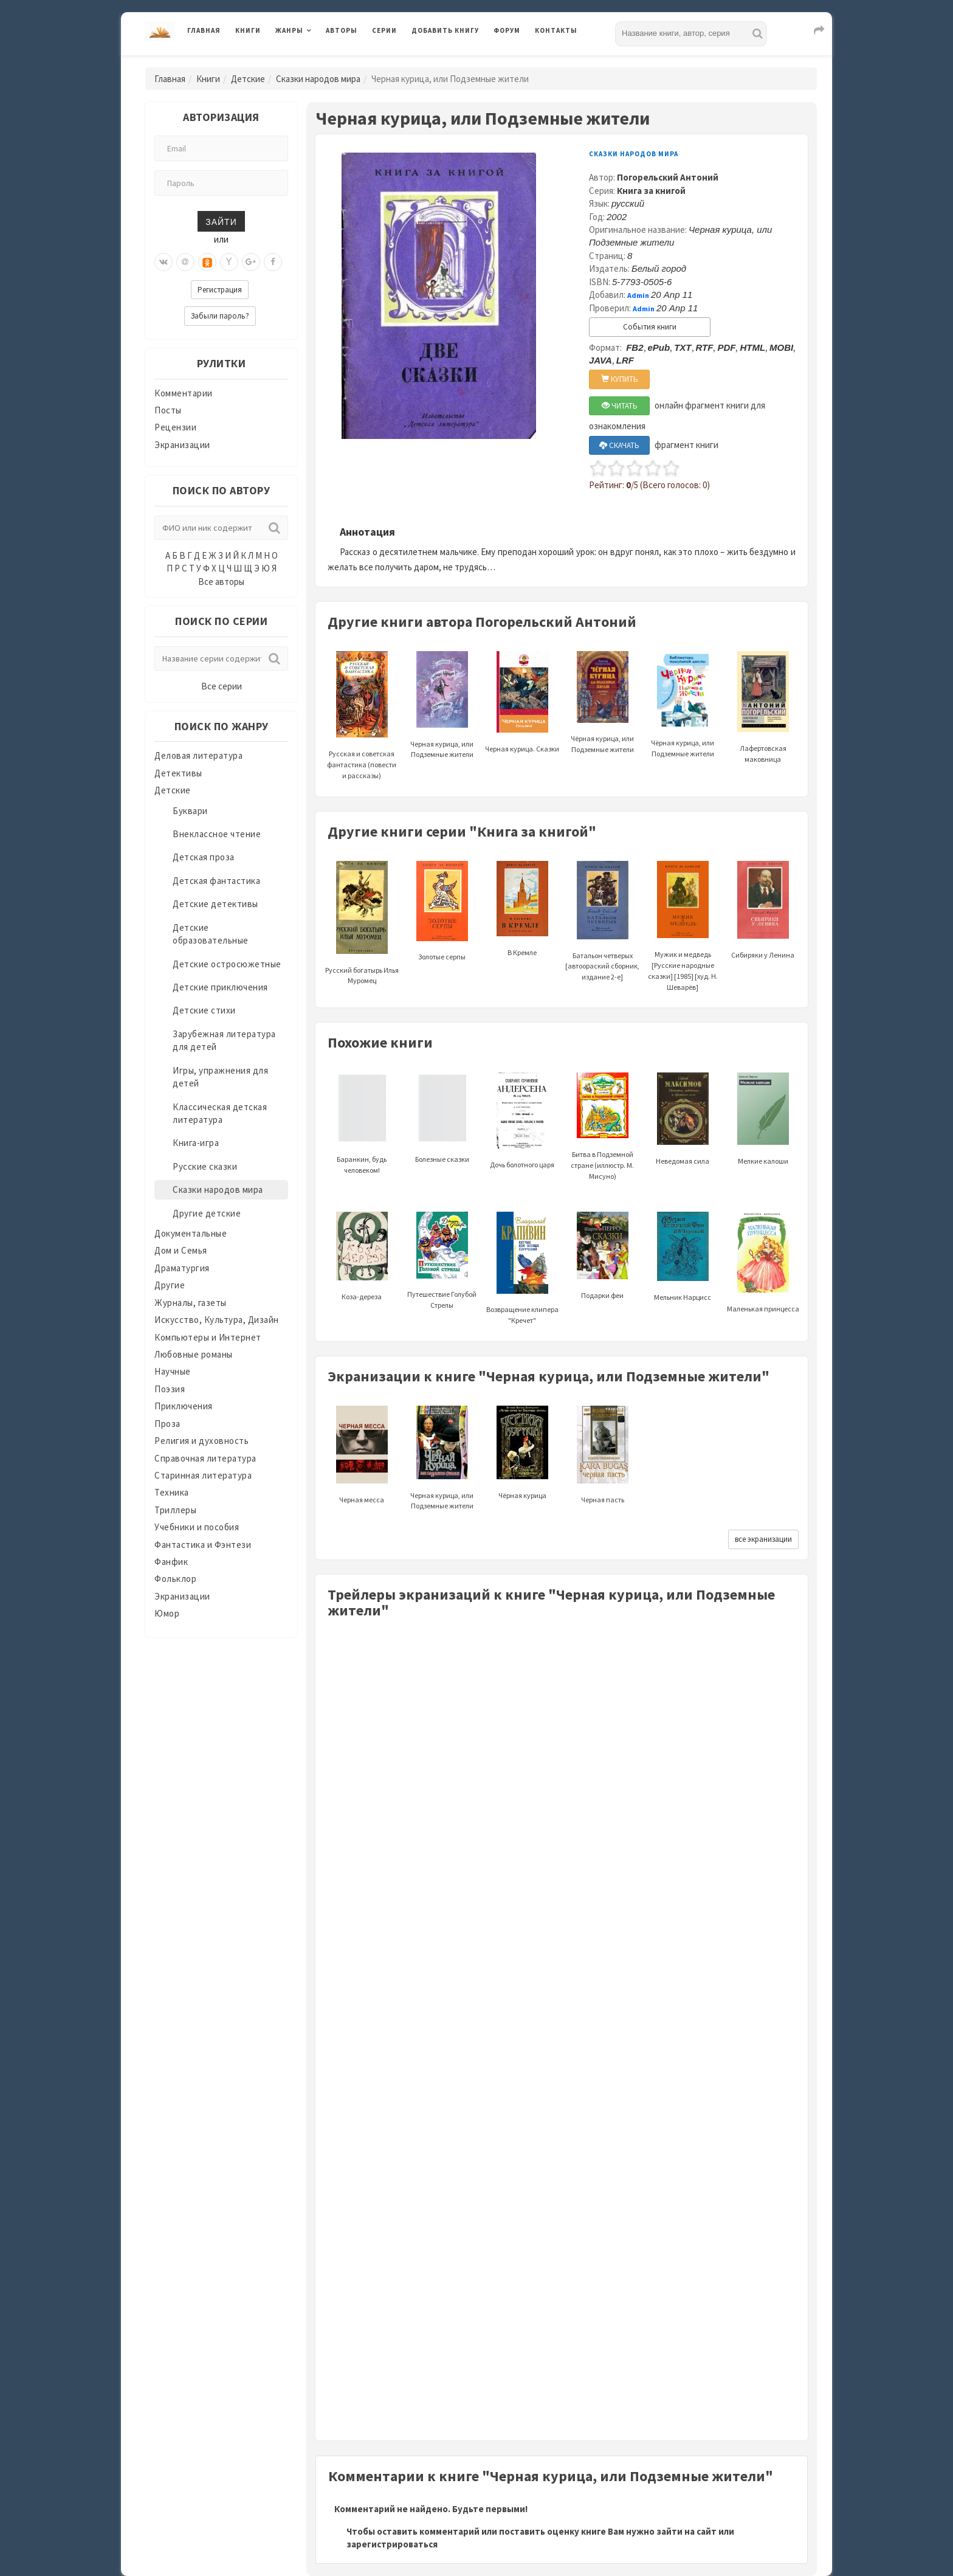 The width and height of the screenshot is (953, 2576). Describe the element at coordinates (217, 834) in the screenshot. I see `Внеклассное чтение` at that location.